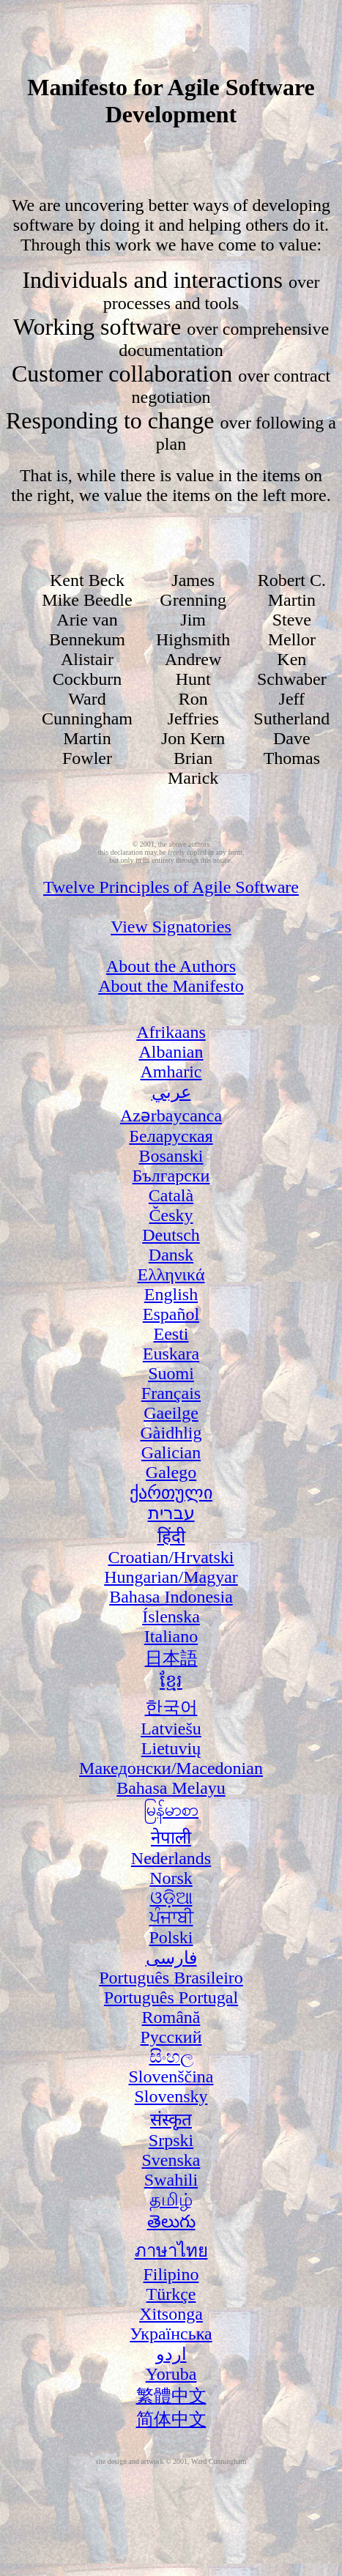 Image resolution: width=342 pixels, height=2576 pixels. I want to click on Українська, so click(171, 2333).